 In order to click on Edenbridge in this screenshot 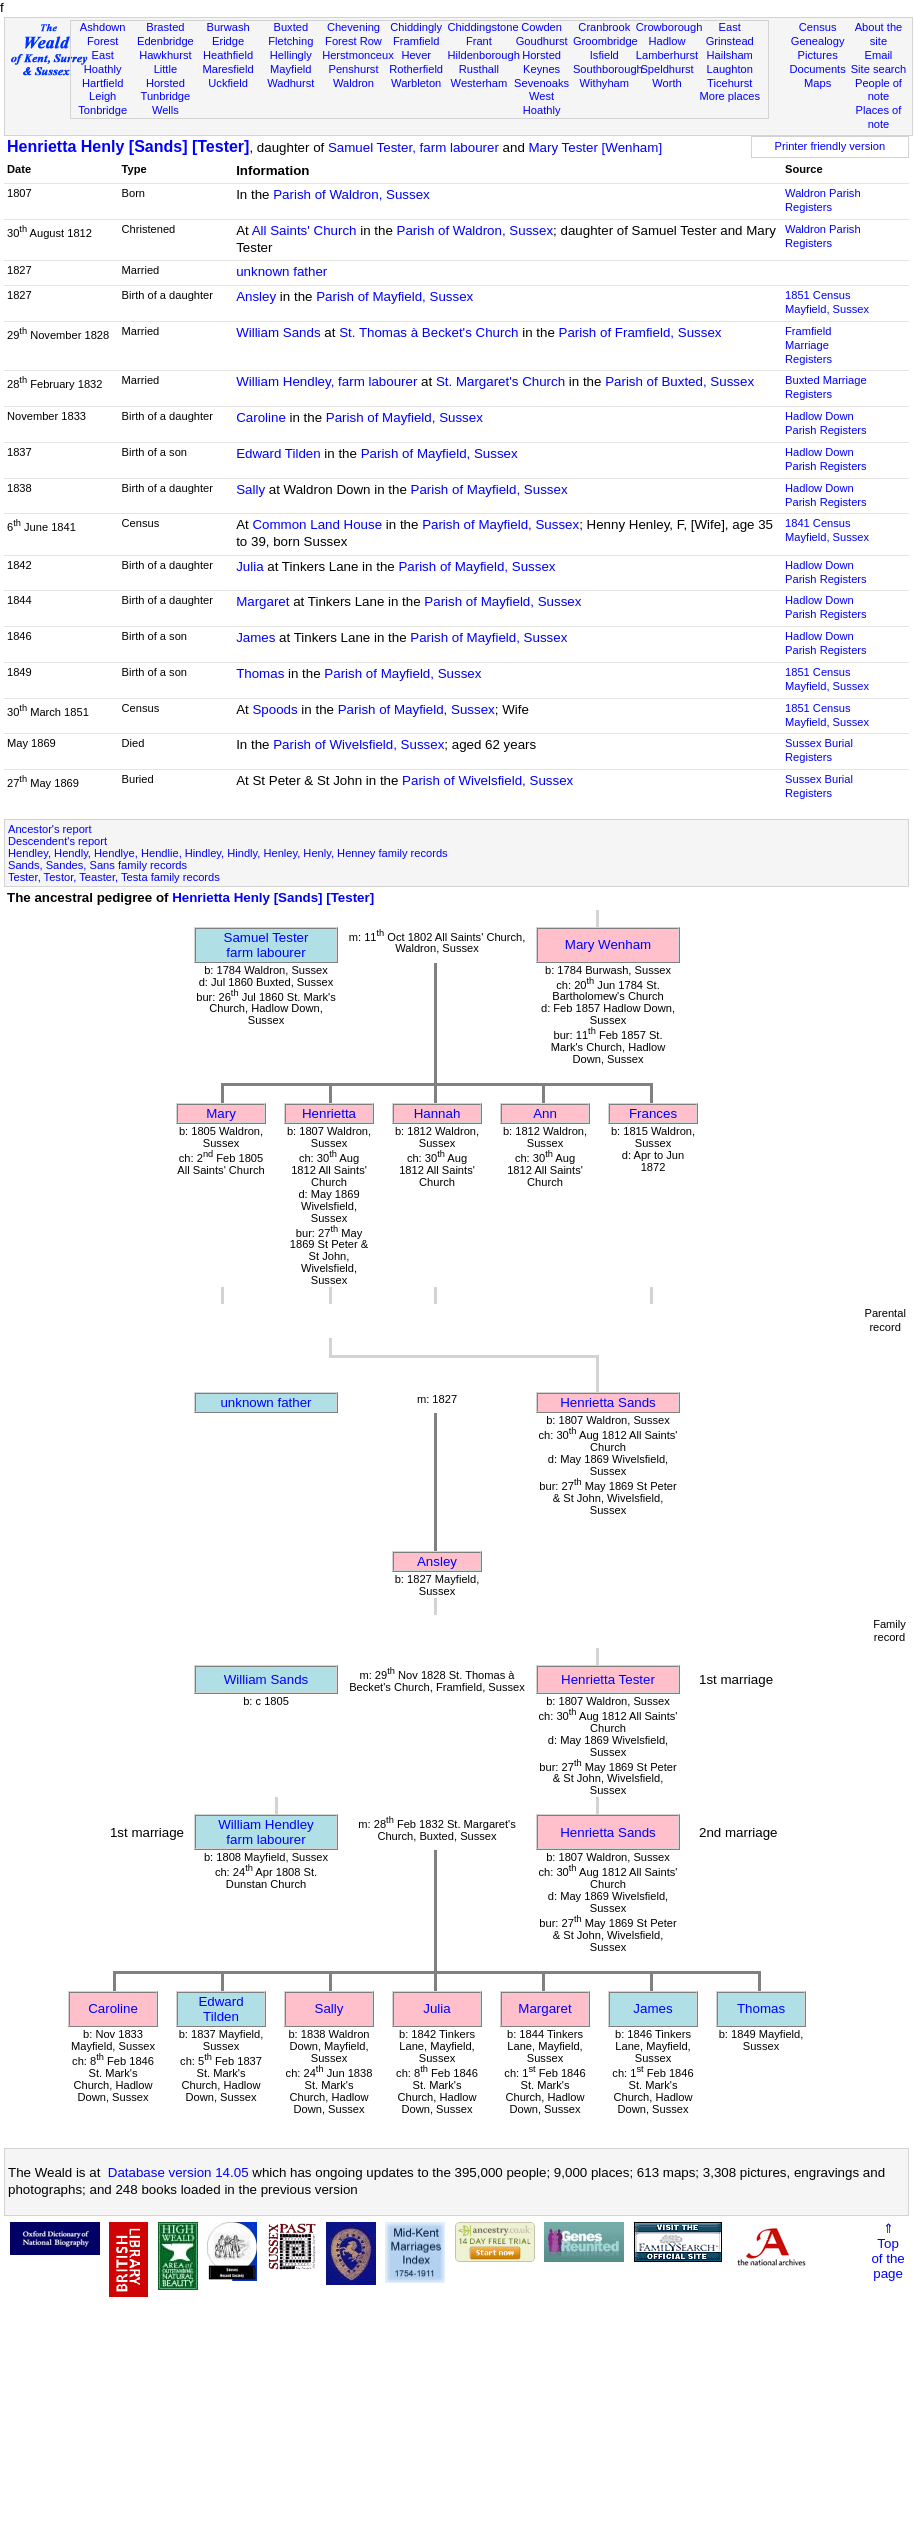, I will do `click(165, 41)`.